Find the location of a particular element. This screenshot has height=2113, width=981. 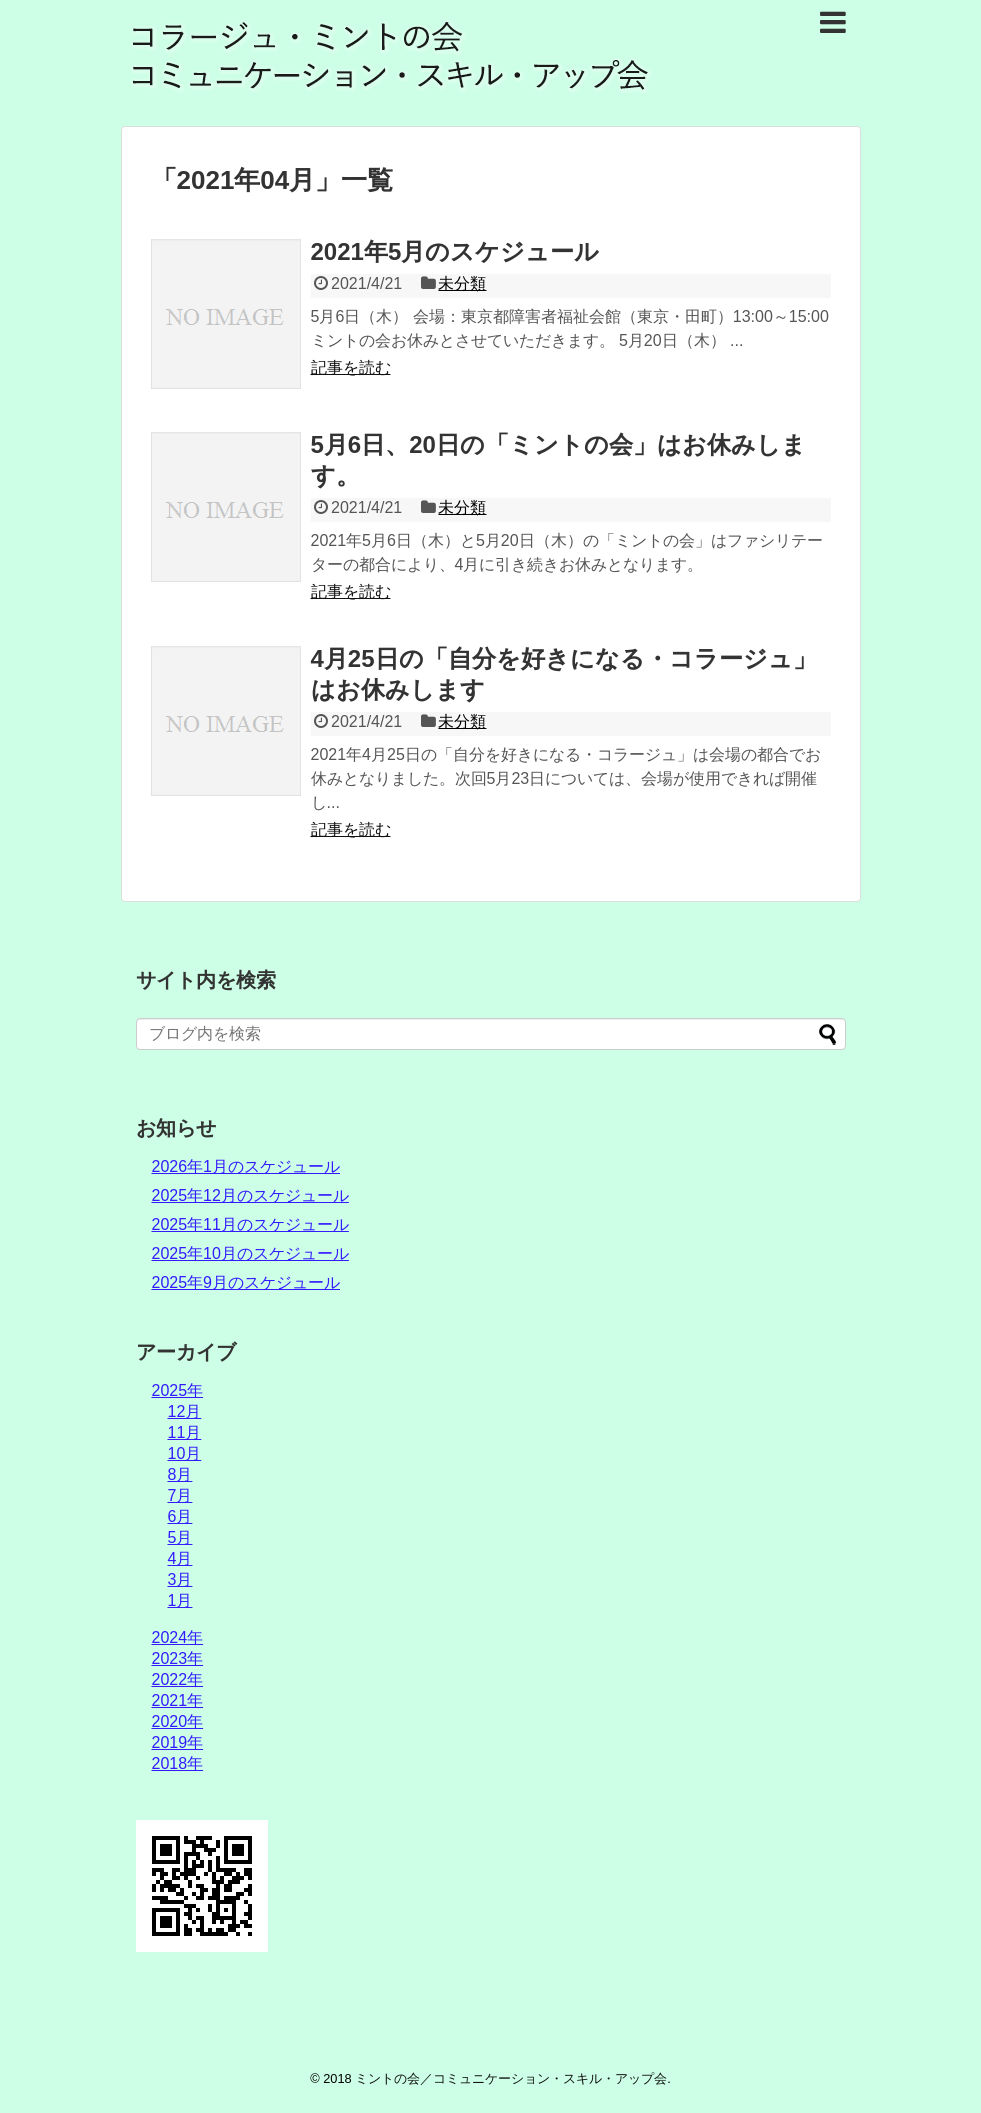

ミントの会／コミュニケーション・スキル・アップ会 is located at coordinates (511, 2078).